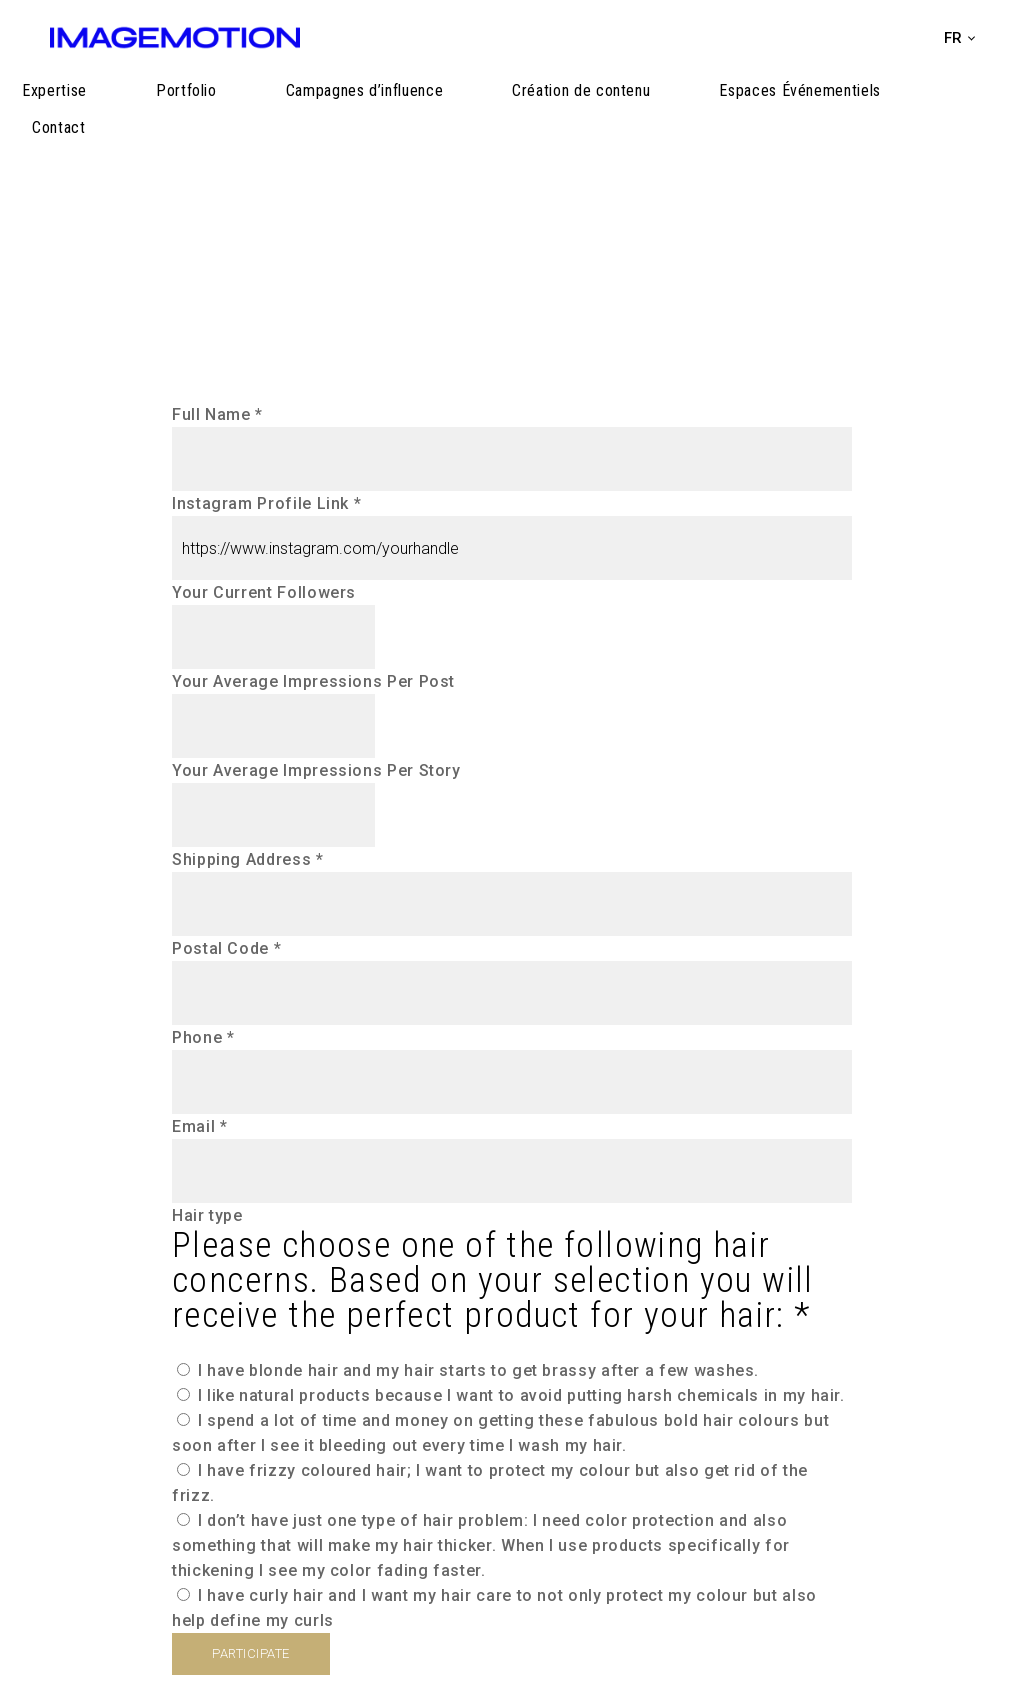  I want to click on Expertise, so click(247, 112).